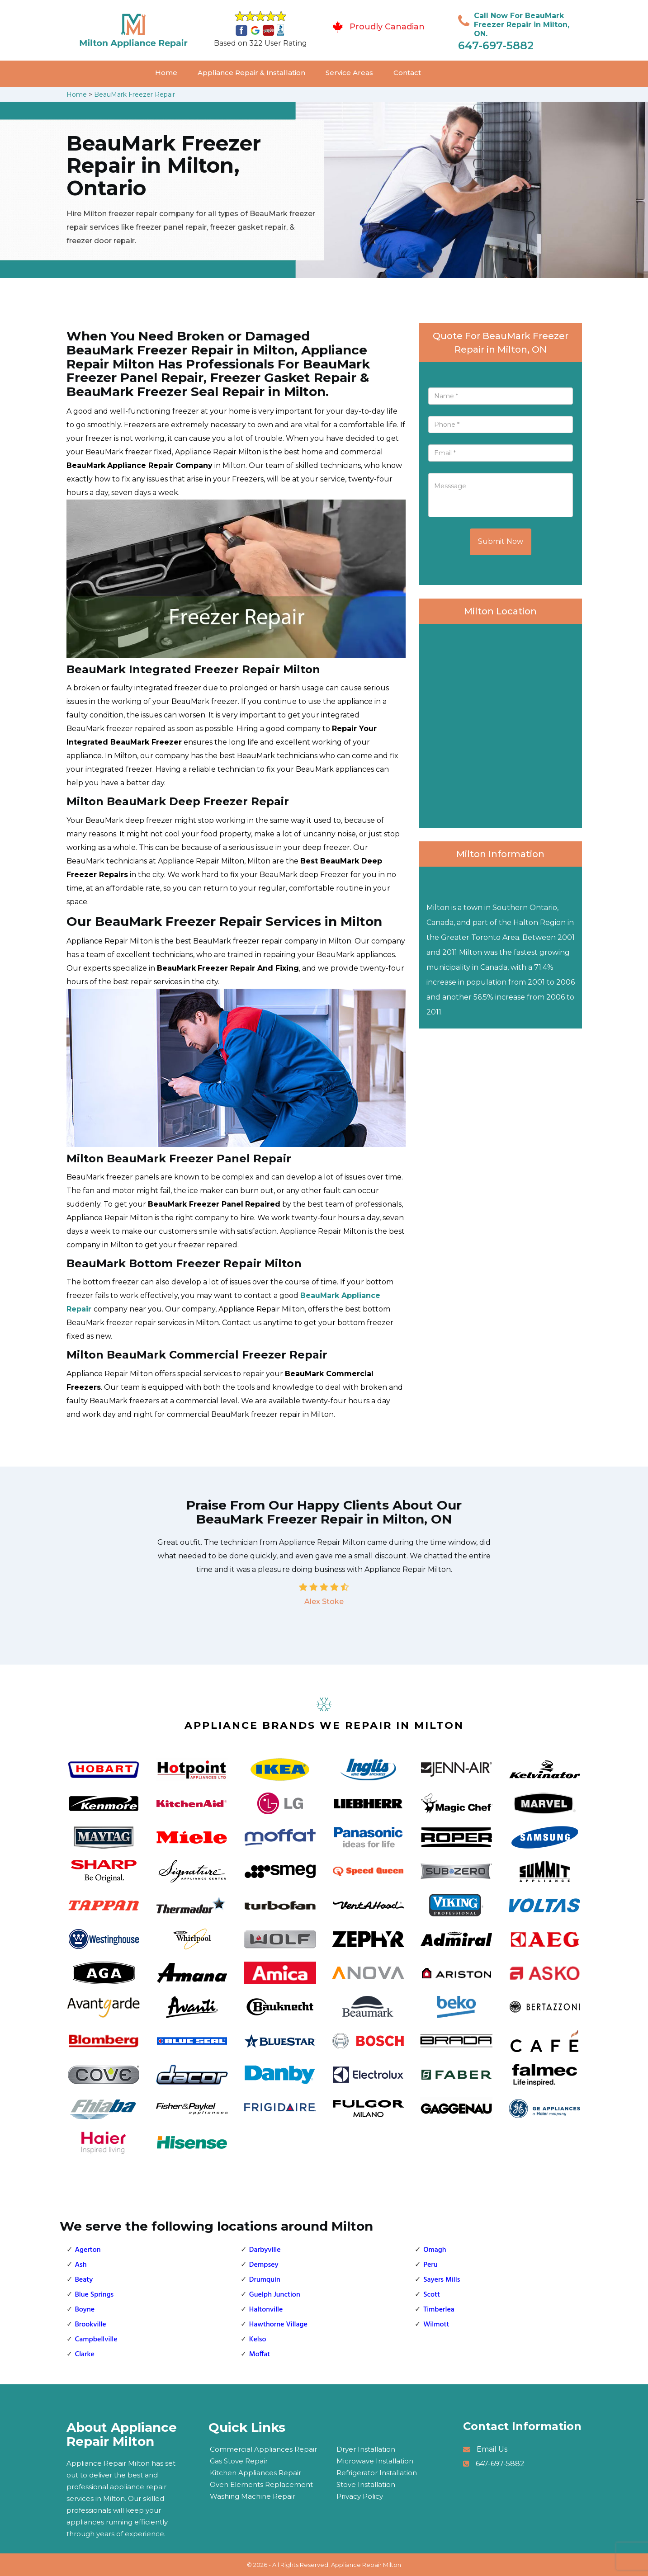 This screenshot has width=648, height=2576. Describe the element at coordinates (496, 45) in the screenshot. I see `647-697-5882` at that location.